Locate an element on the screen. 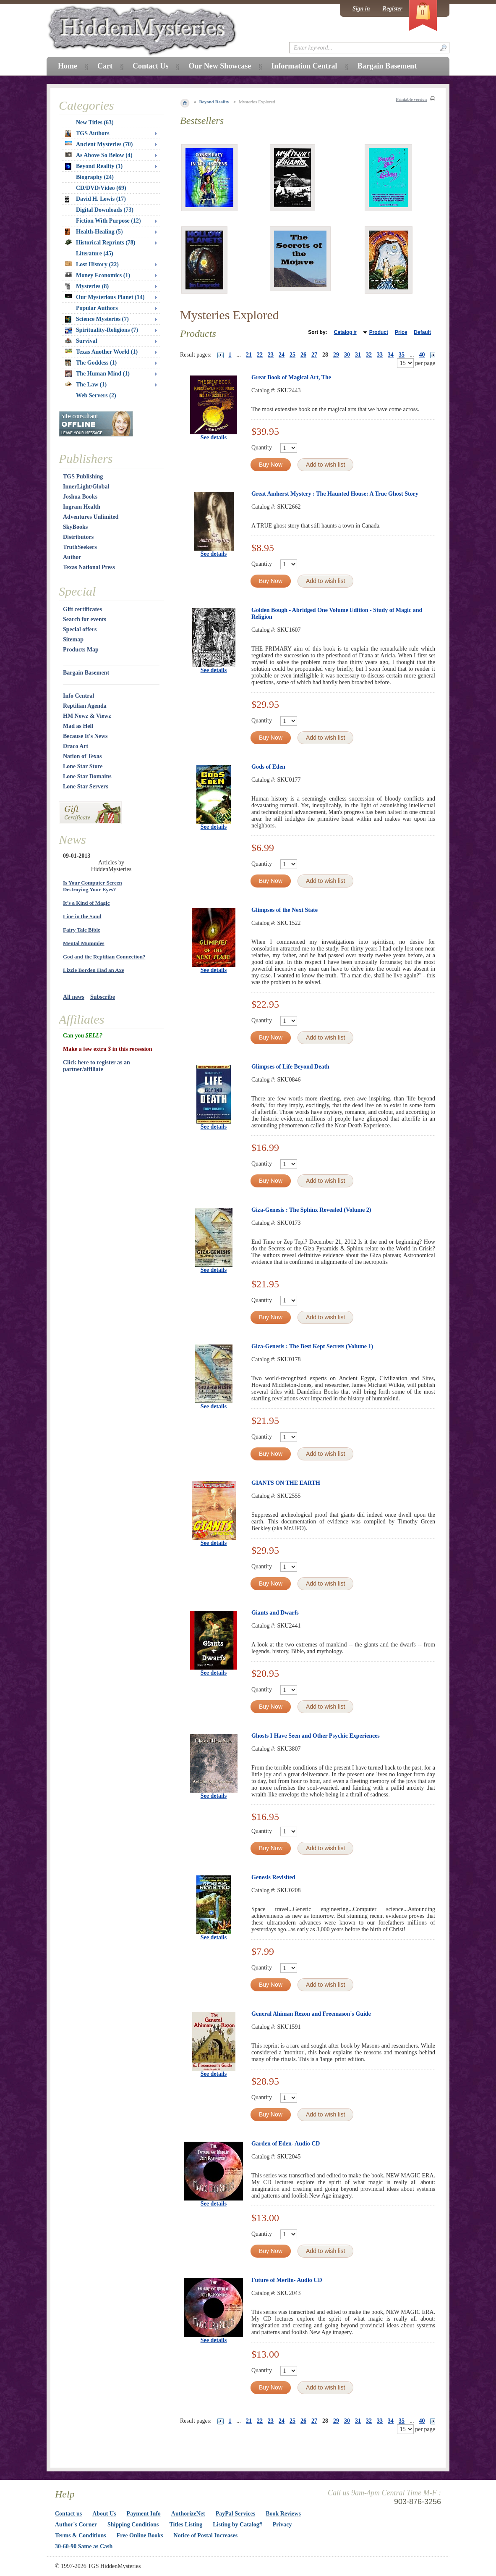 Image resolution: width=496 pixels, height=2576 pixels. Information Central is located at coordinates (304, 66).